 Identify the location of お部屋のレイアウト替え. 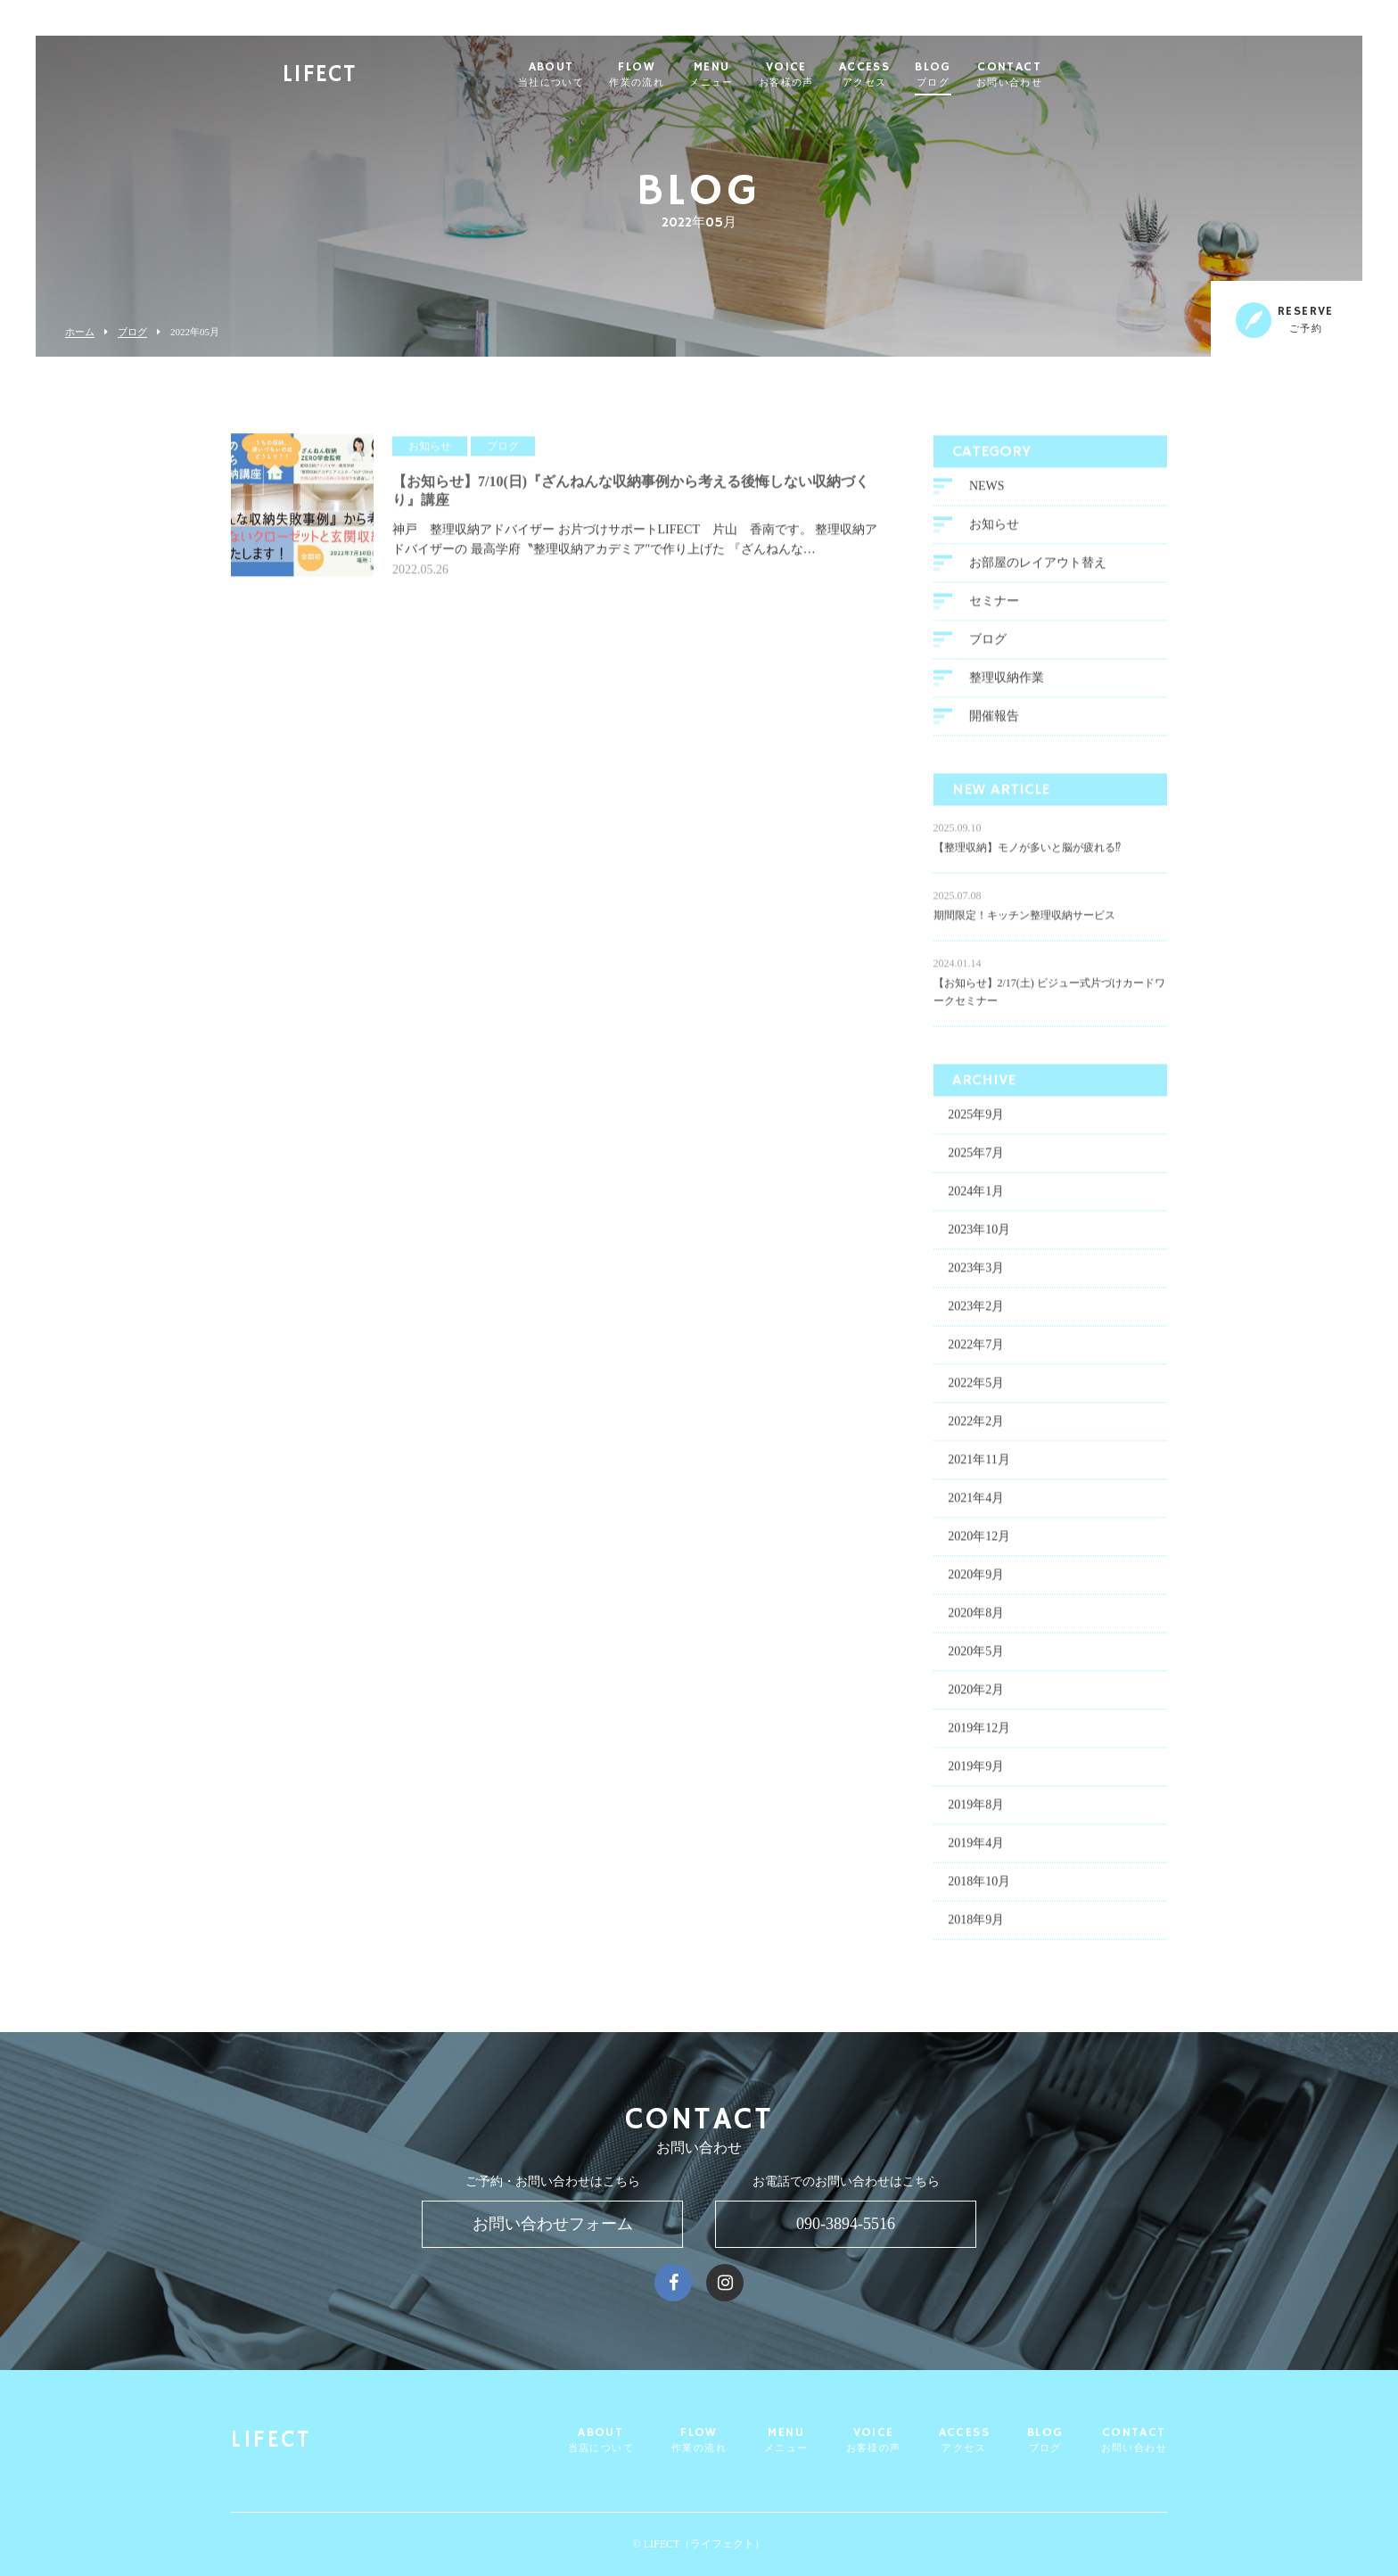
(1037, 568).